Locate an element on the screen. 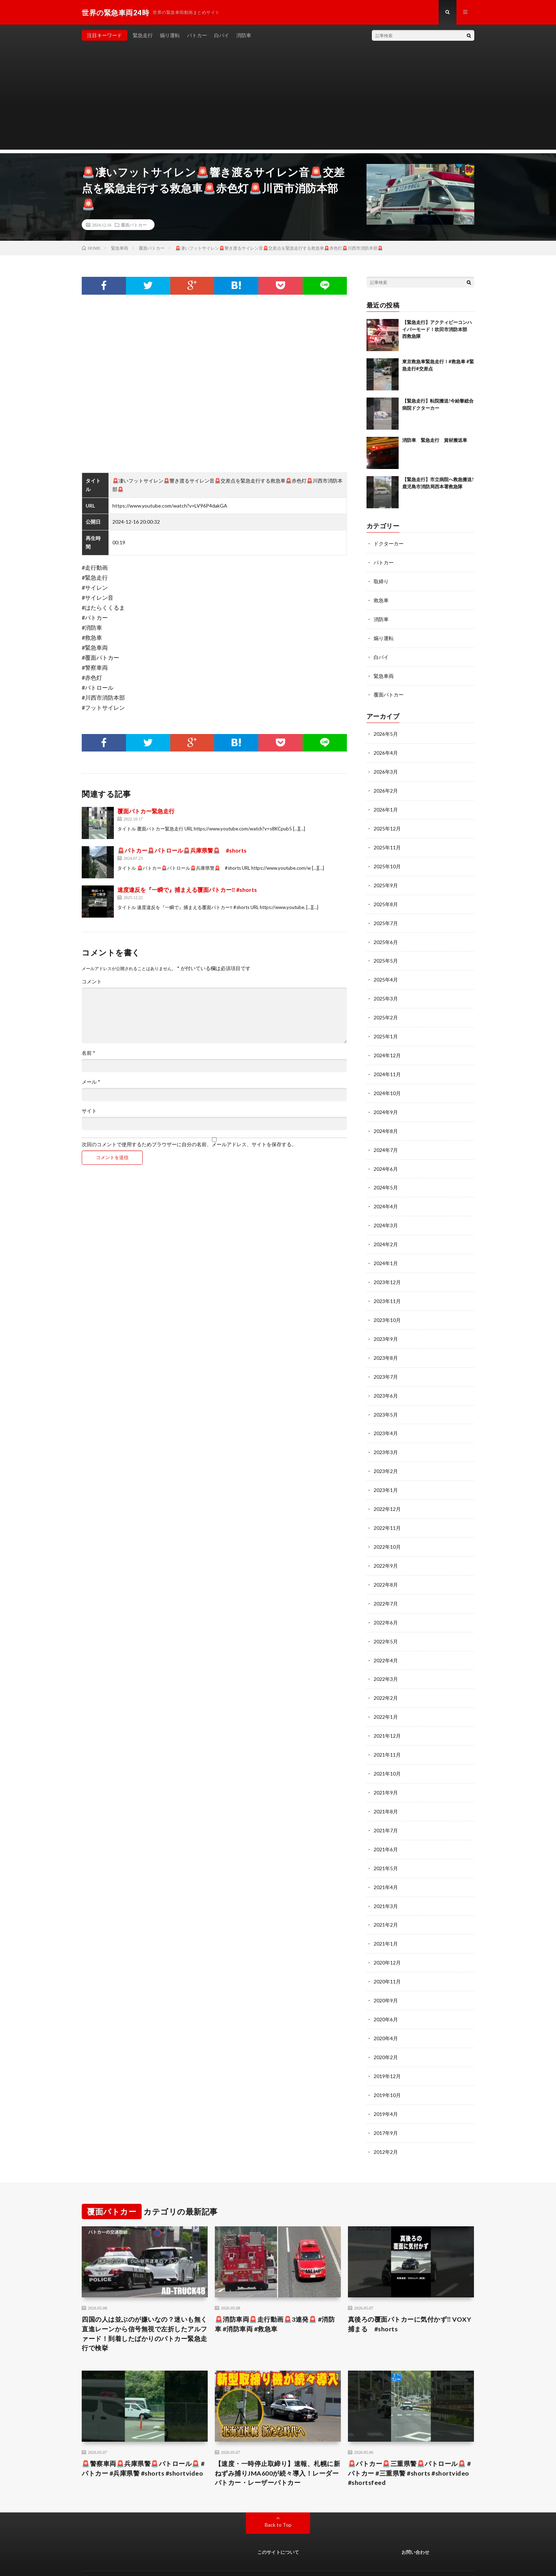 The width and height of the screenshot is (556, 2576). 緊急車両 is located at coordinates (384, 674).